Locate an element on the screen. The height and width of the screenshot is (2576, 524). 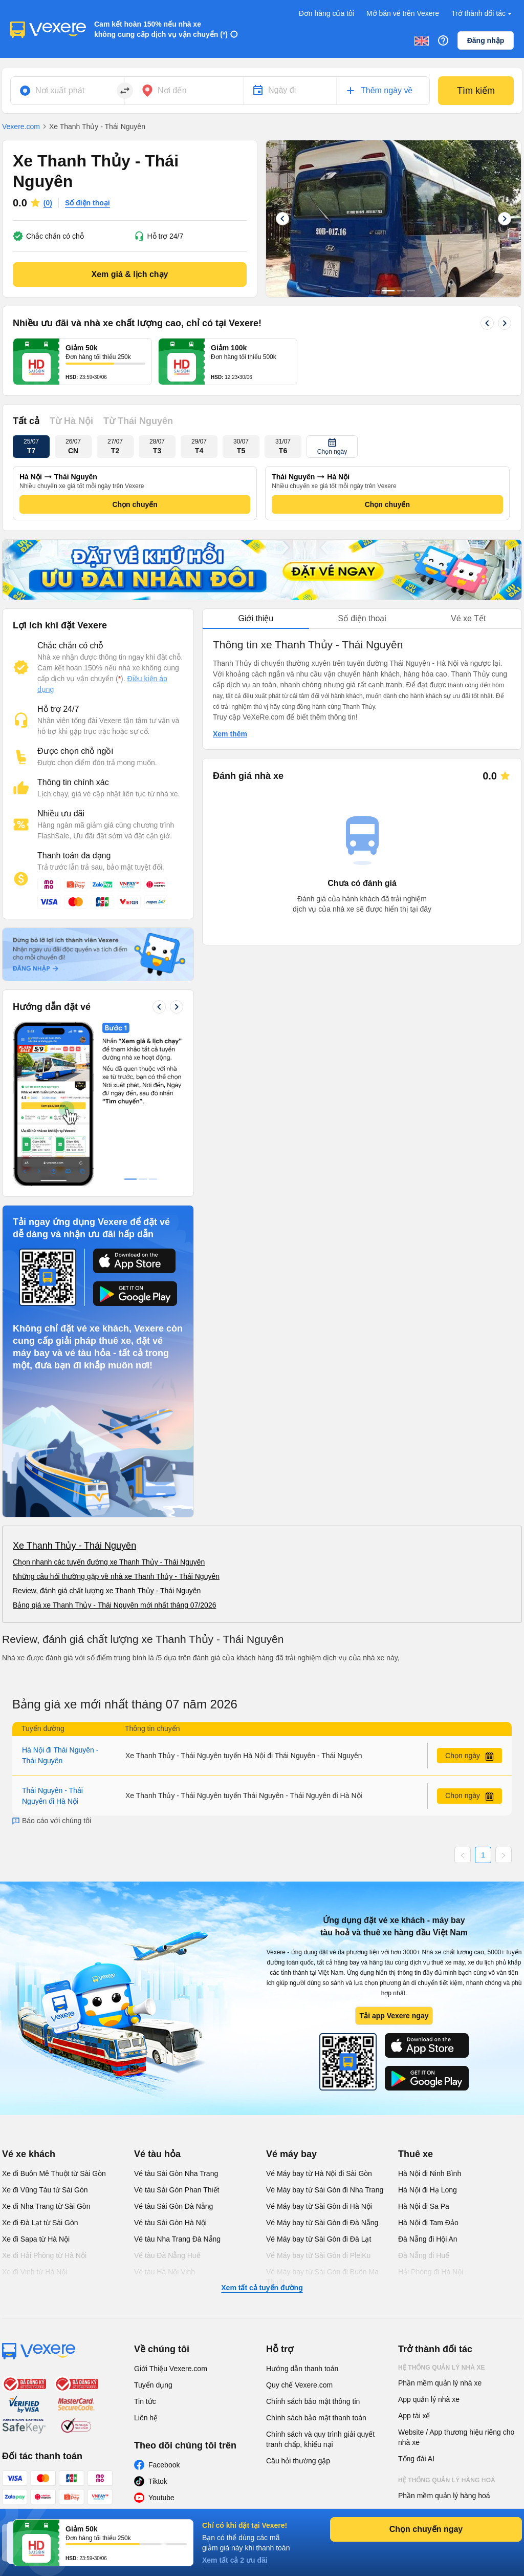
Bảng giá xe Thanh Thủy - Thái Nguyên mới nhất tháng 07/2026 is located at coordinates (114, 1451).